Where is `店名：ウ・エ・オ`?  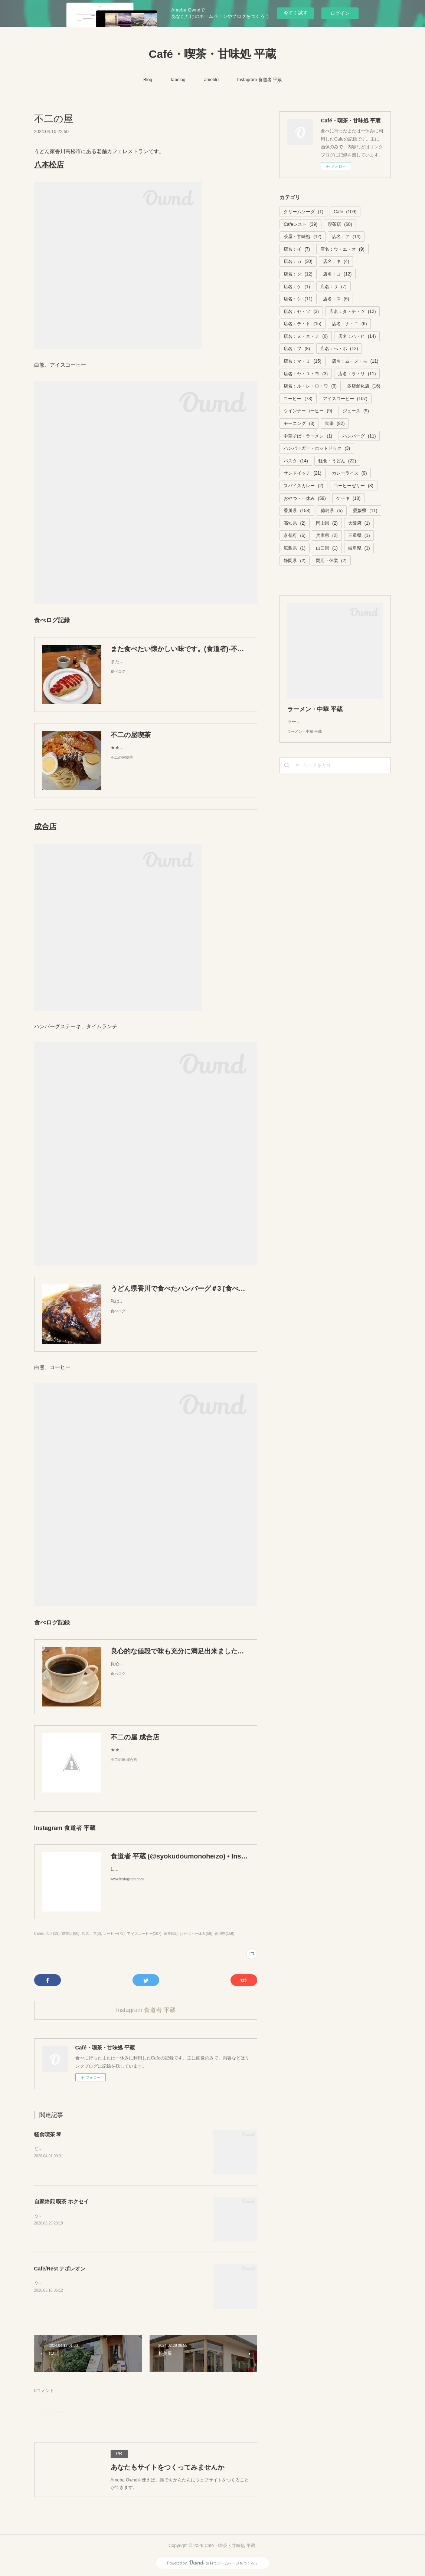
店名：ウ・エ・オ is located at coordinates (342, 249).